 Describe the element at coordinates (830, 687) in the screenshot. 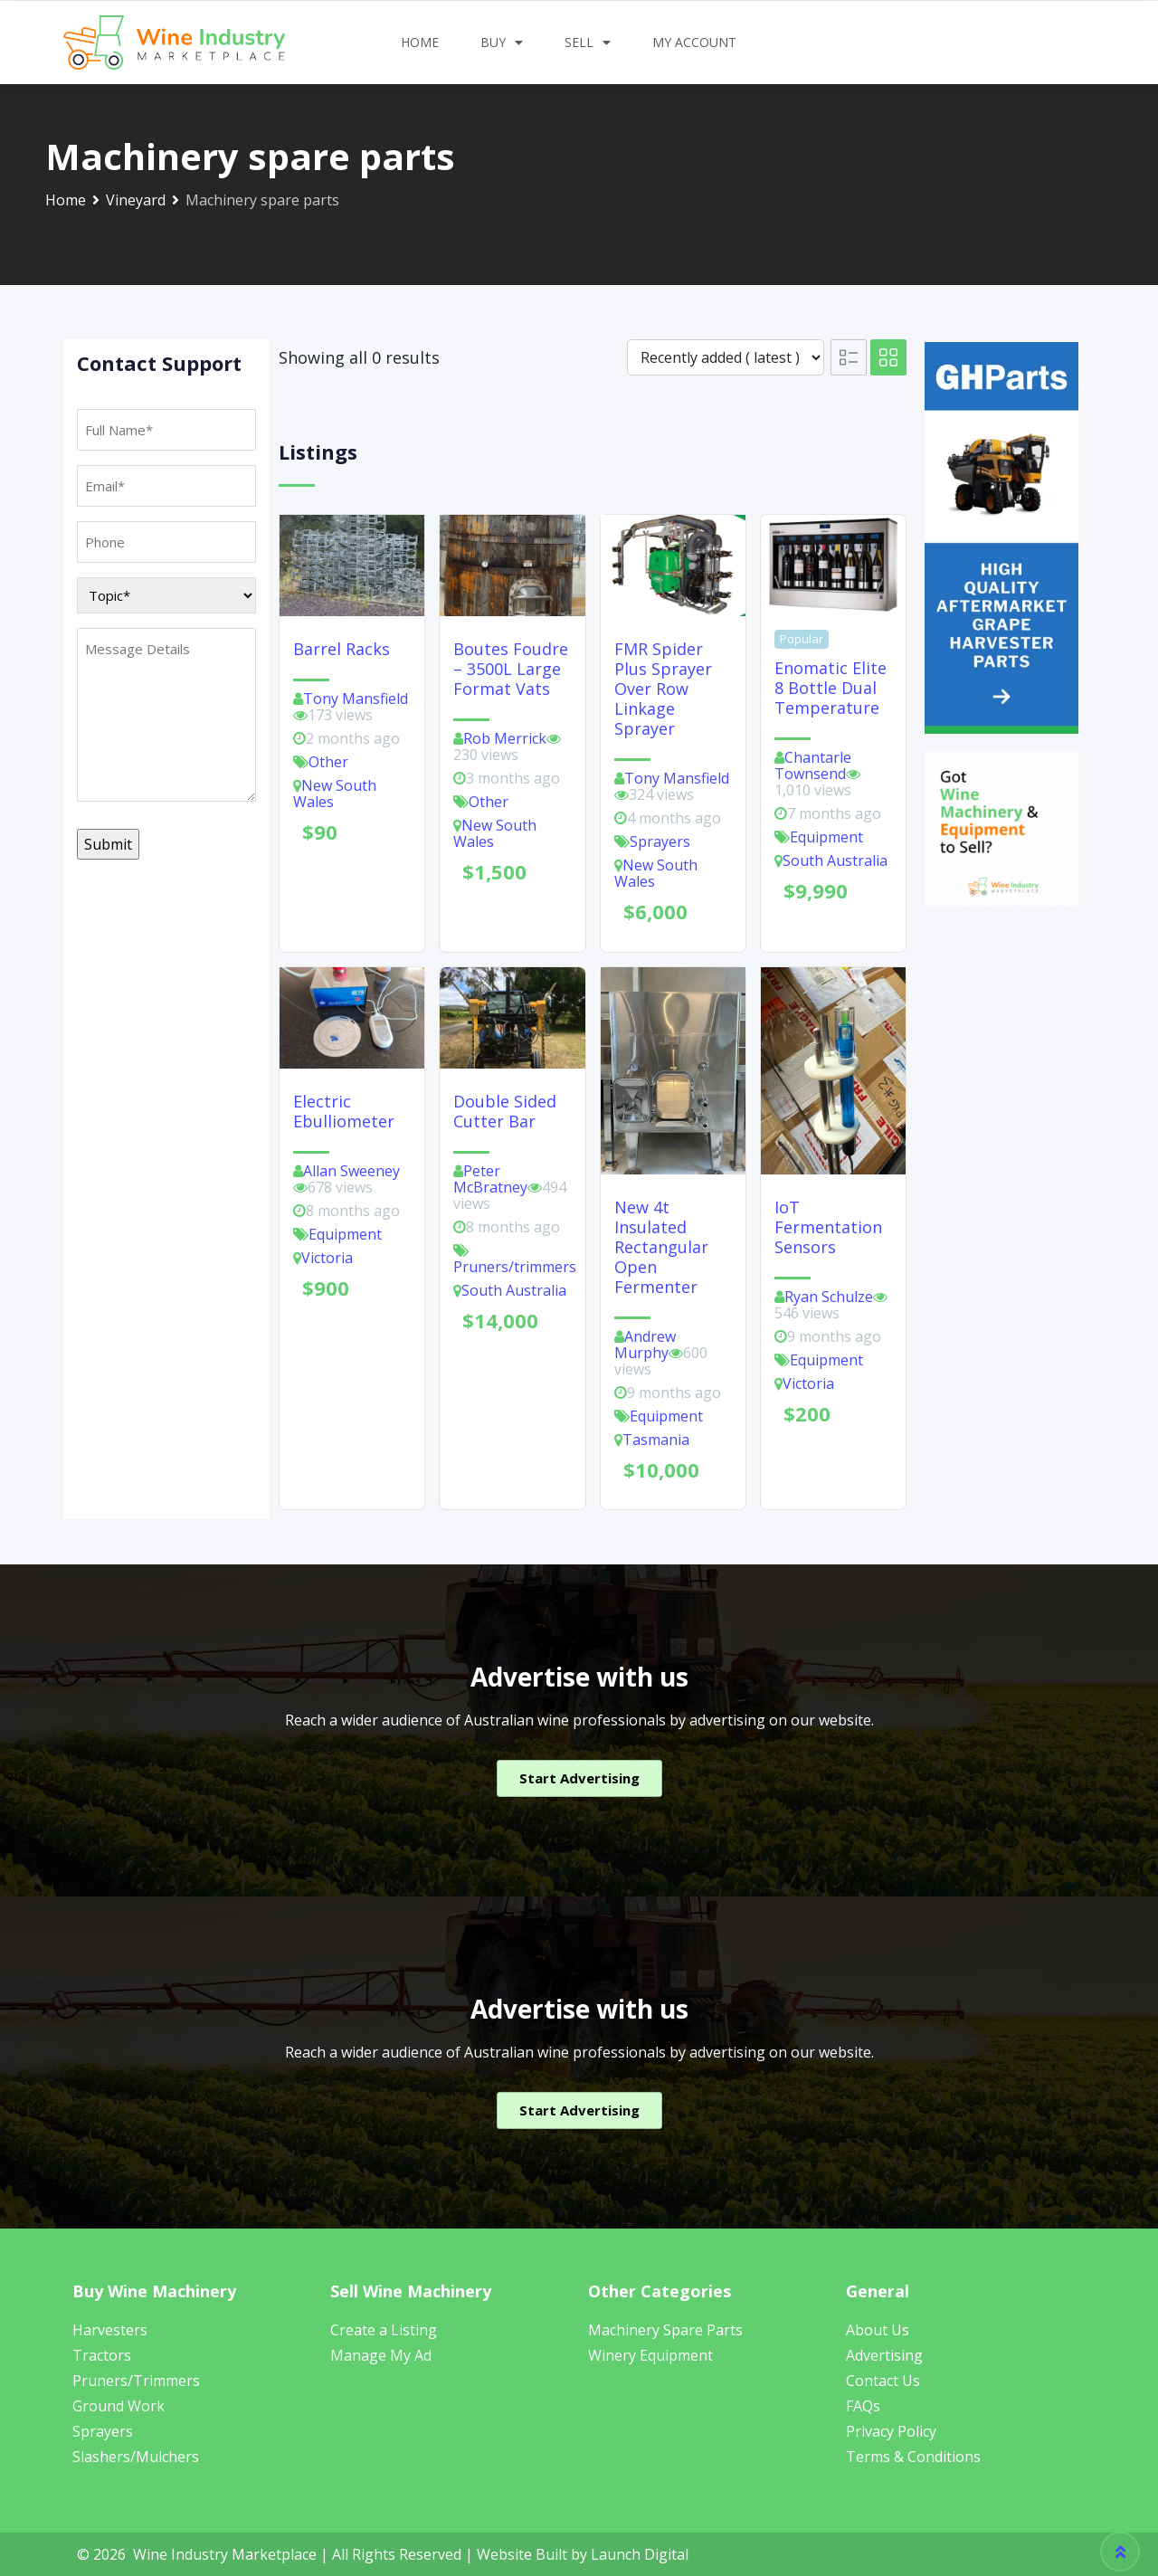

I see `Enomatic Elite 8 bottle Dual Temperature` at that location.